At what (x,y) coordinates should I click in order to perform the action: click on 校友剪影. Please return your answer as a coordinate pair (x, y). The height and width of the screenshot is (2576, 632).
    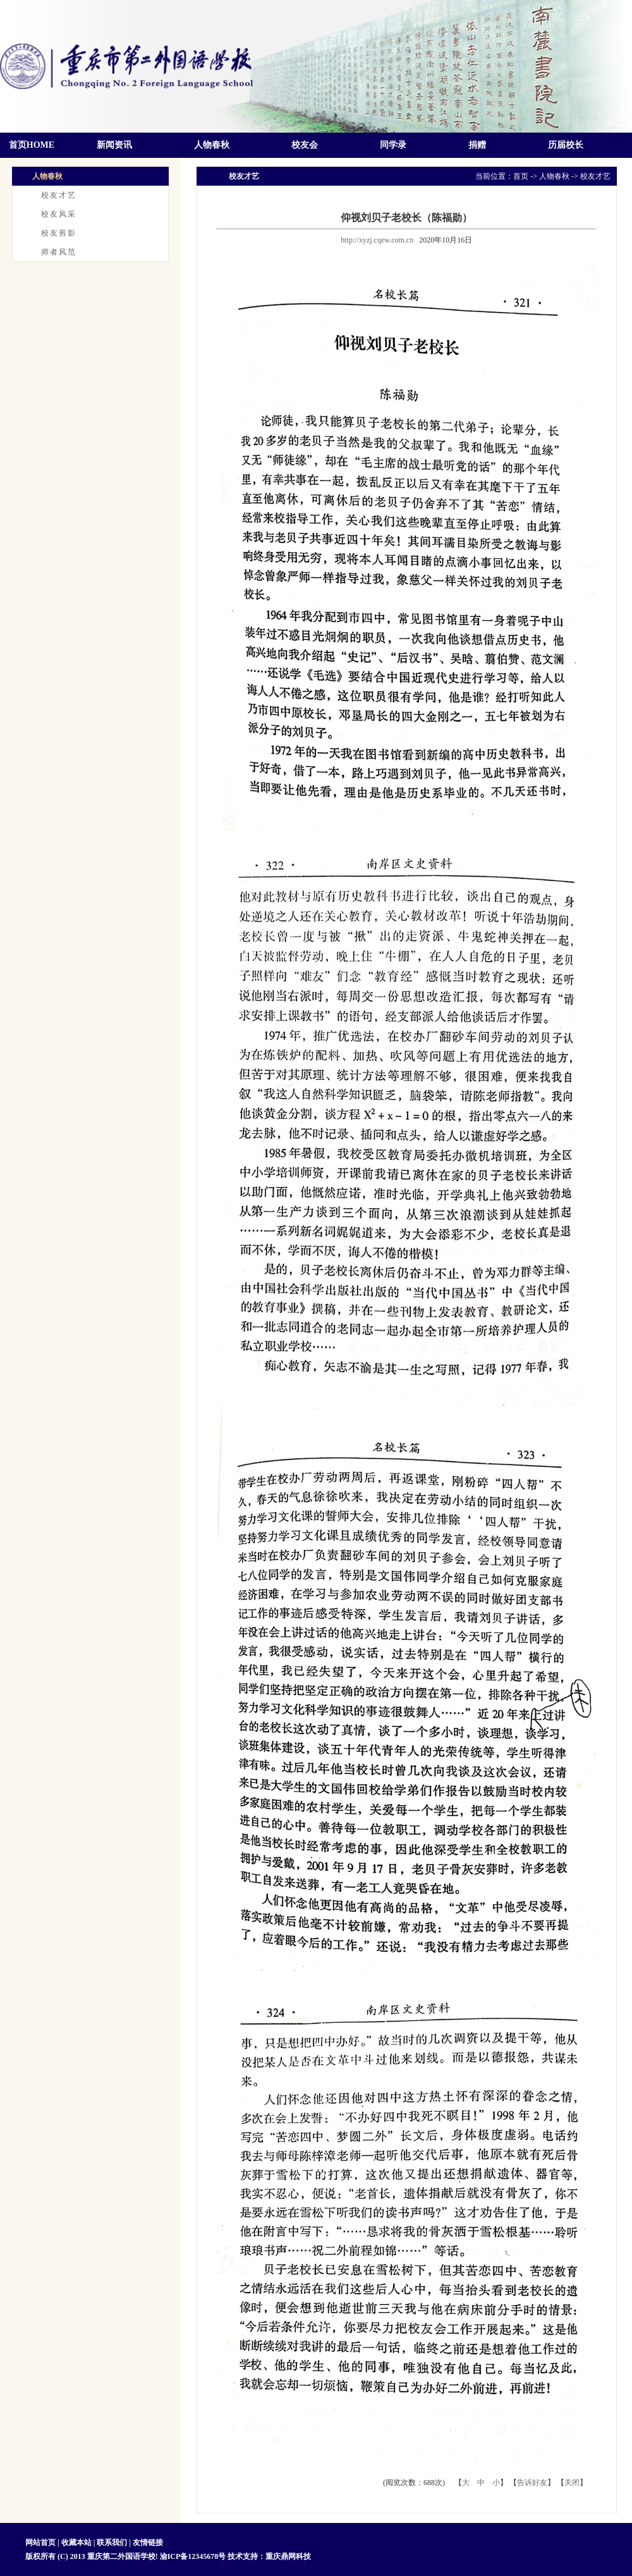
    Looking at the image, I should click on (58, 233).